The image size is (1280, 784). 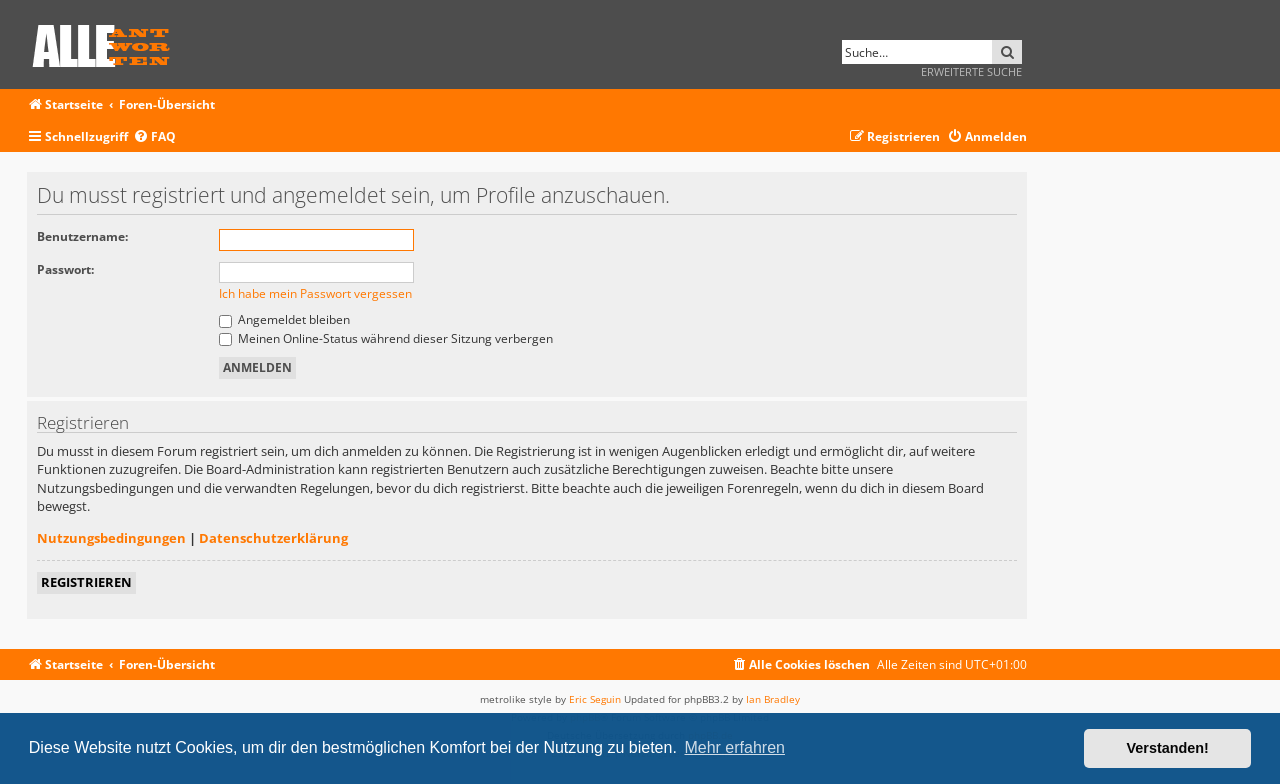 What do you see at coordinates (65, 269) in the screenshot?
I see `Passwort:` at bounding box center [65, 269].